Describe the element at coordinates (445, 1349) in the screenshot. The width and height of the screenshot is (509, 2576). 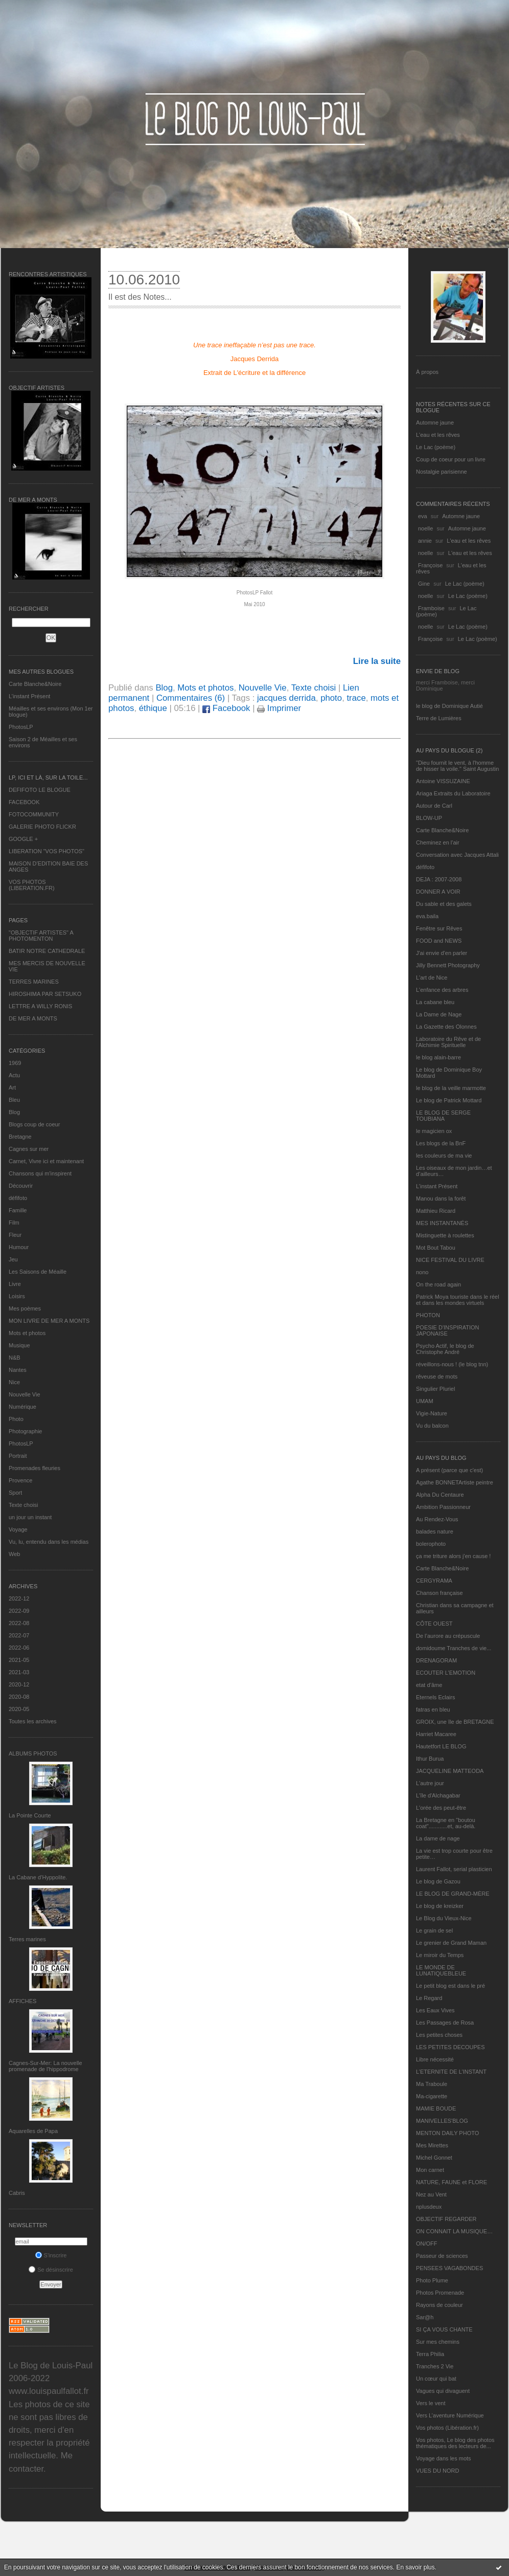
I see `Psycho Actif, le blog de Christophe André` at that location.